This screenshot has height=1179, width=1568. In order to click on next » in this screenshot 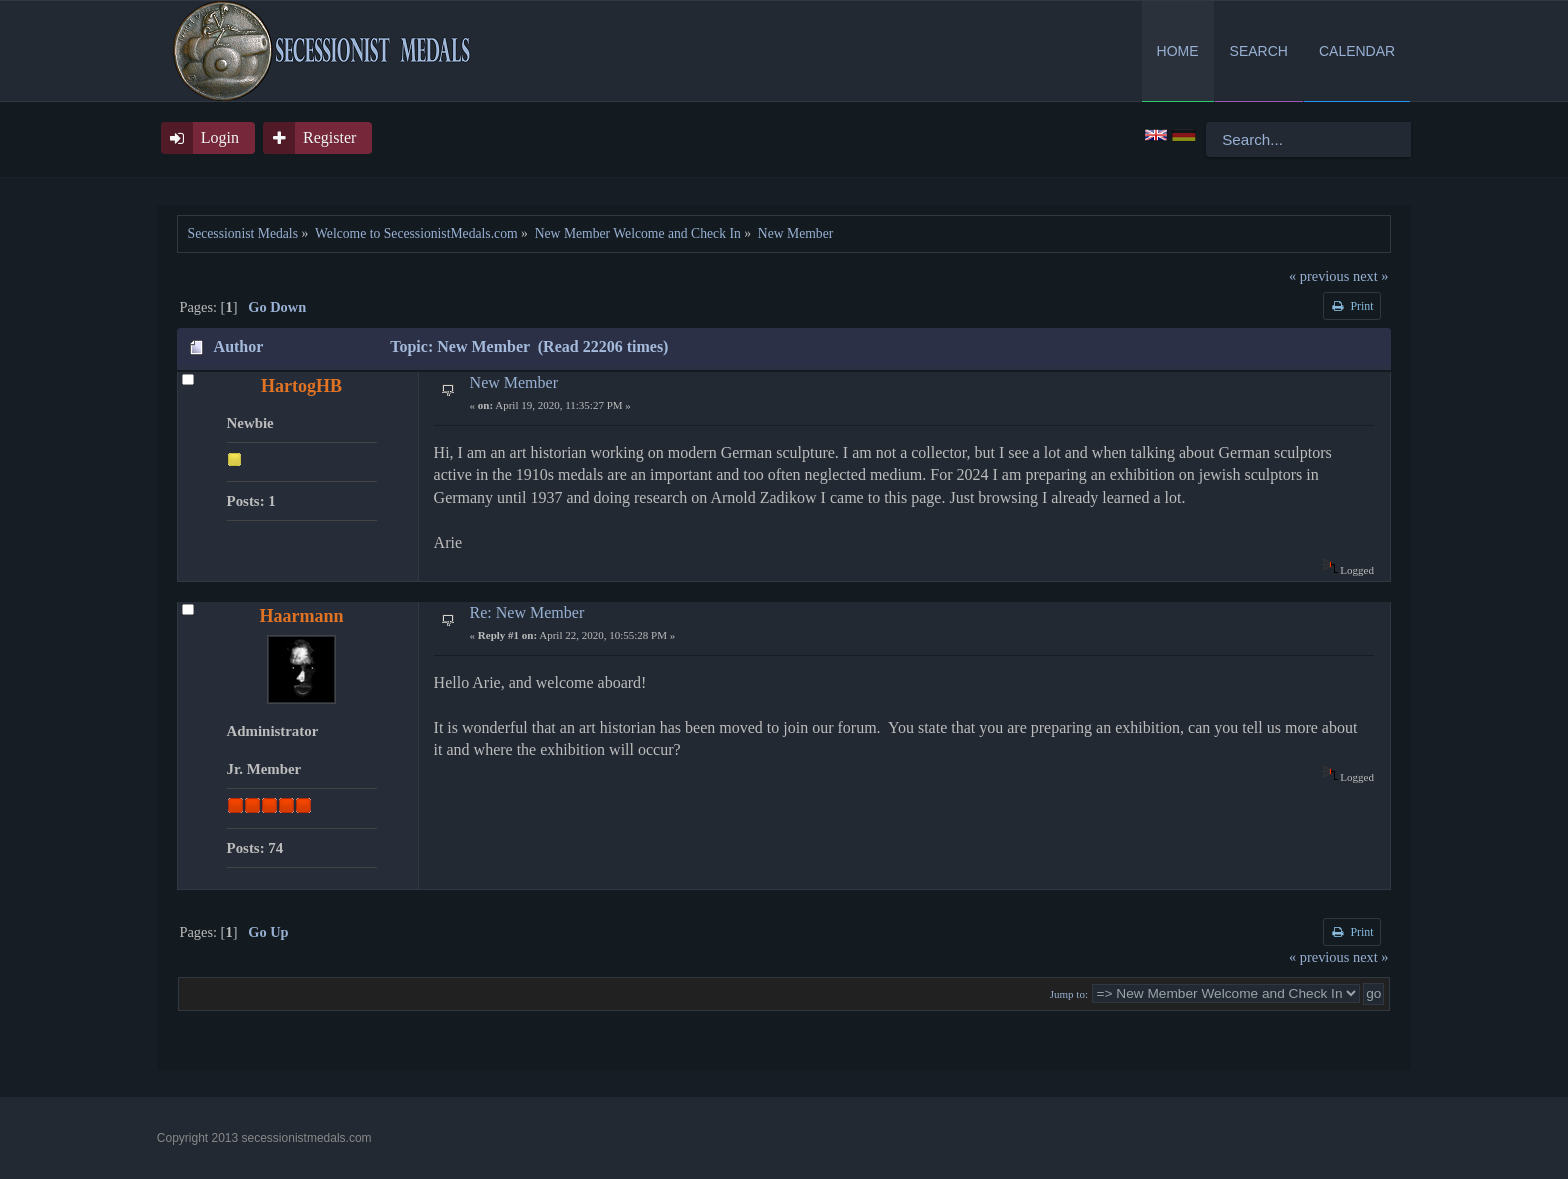, I will do `click(1371, 276)`.